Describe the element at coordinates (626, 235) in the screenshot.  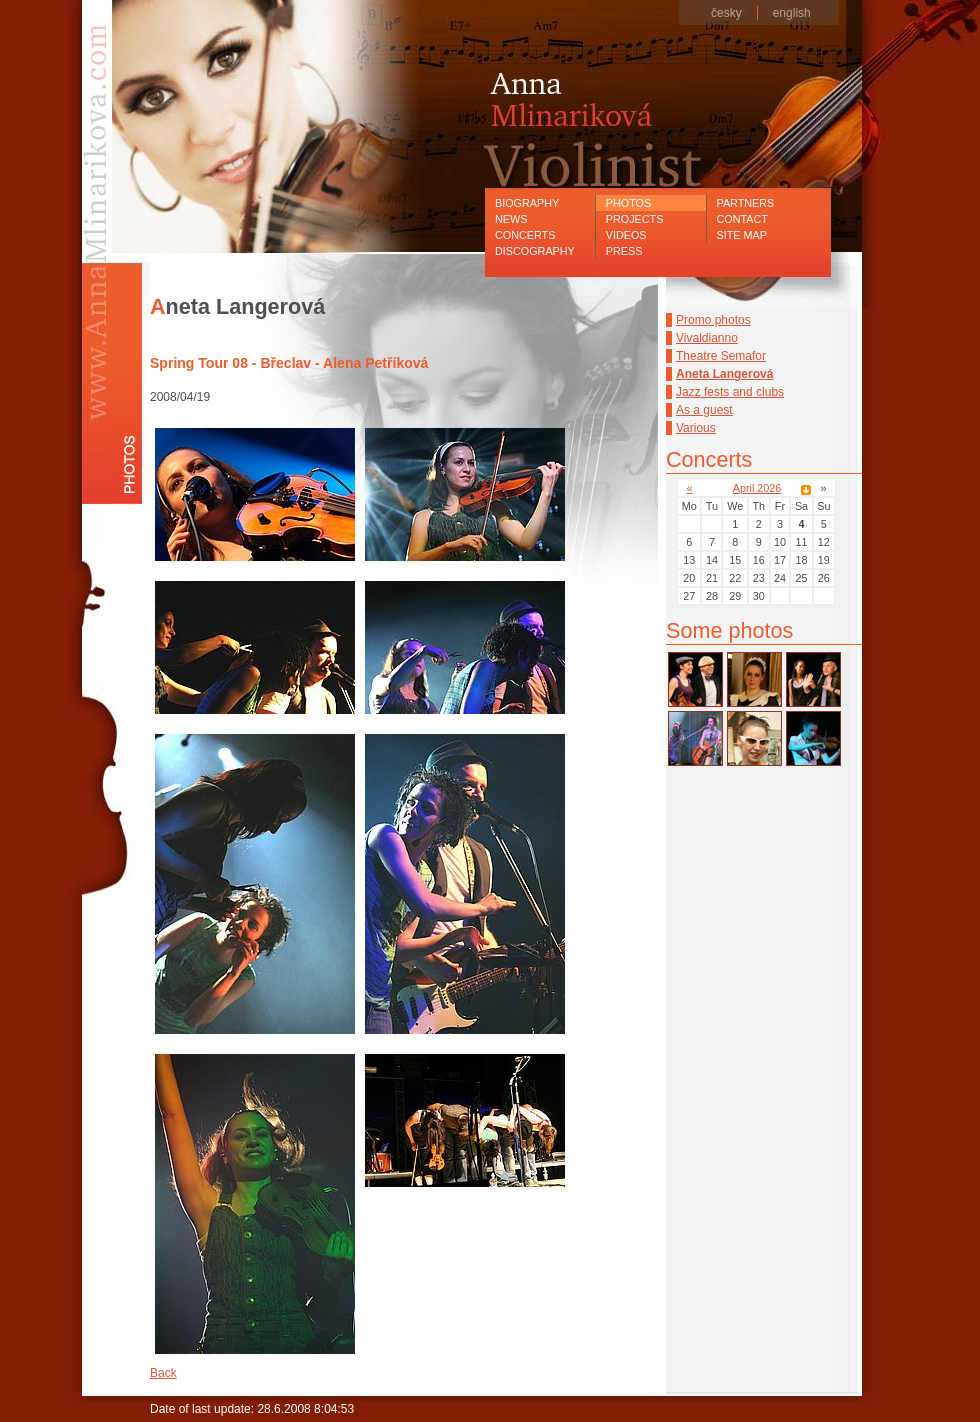
I see `Videos` at that location.